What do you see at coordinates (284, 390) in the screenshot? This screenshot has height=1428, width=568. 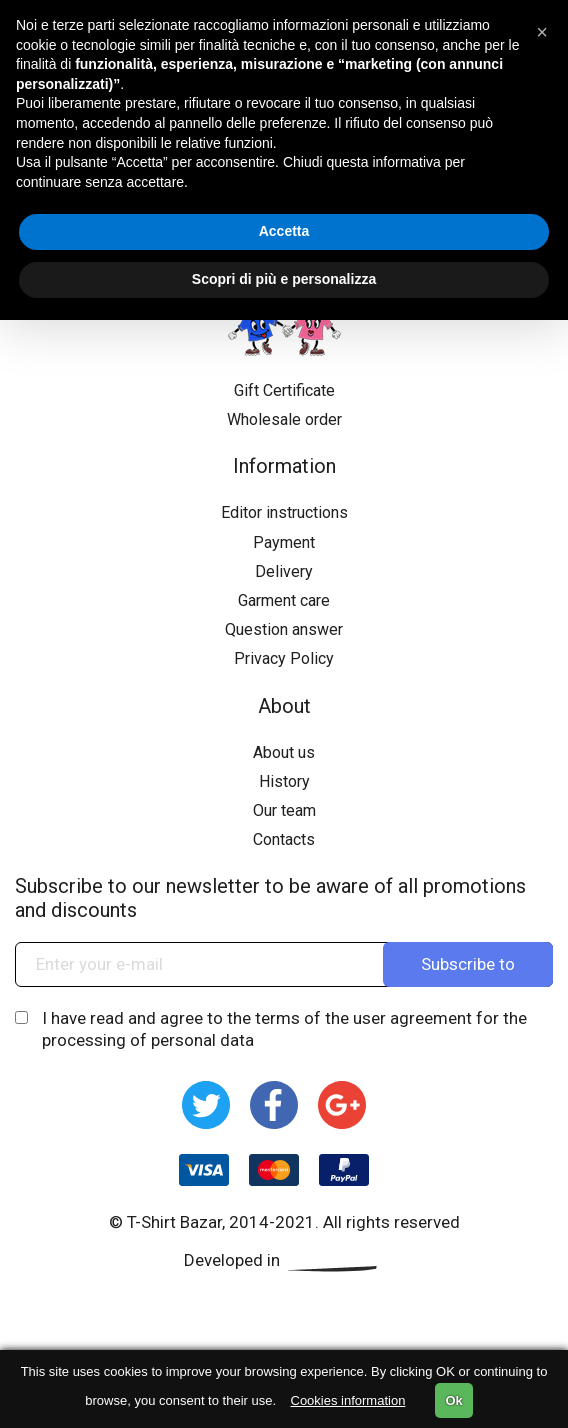 I see `Gift Certificate` at bounding box center [284, 390].